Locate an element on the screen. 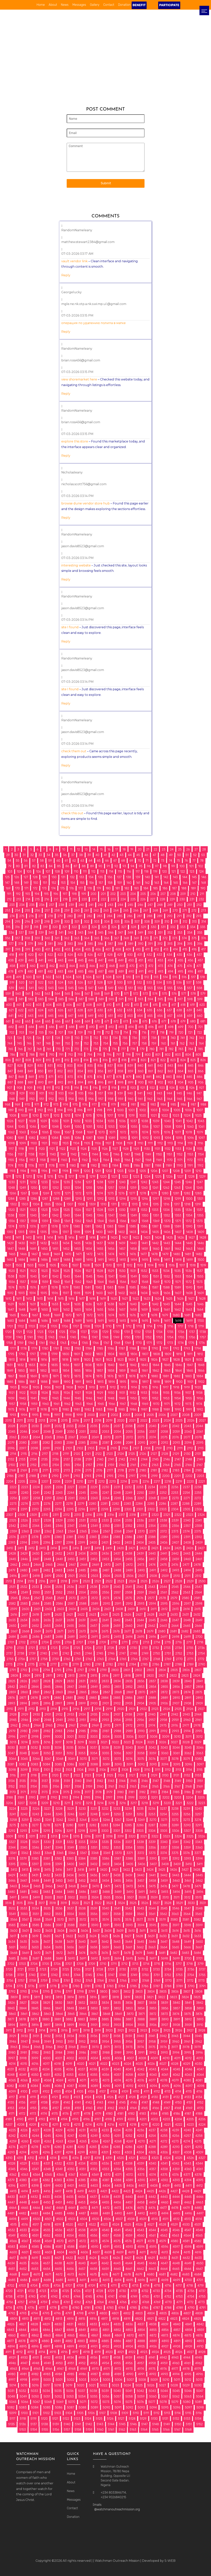 This screenshot has height=2576, width=211. 2749 is located at coordinates (145, 1653).